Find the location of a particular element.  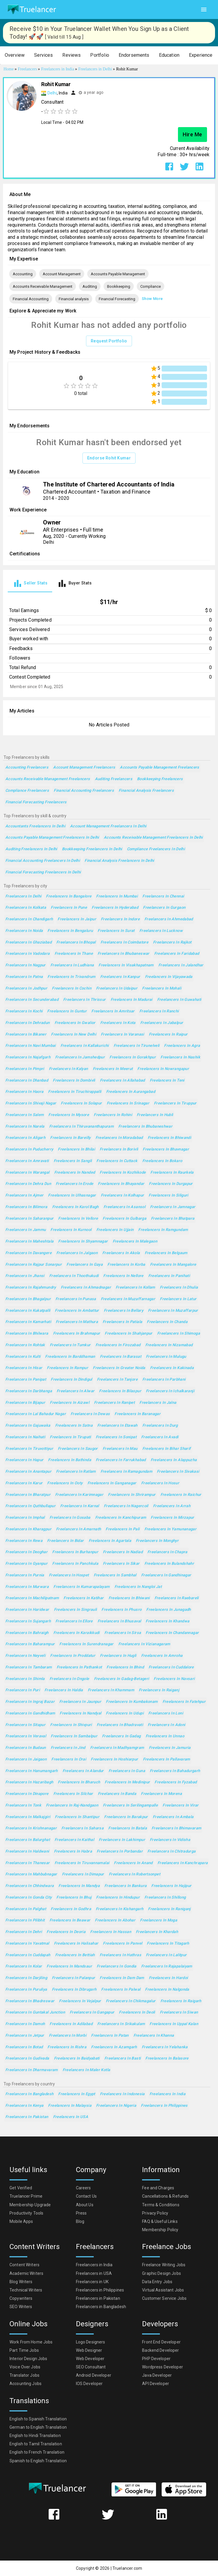

Freelancers in Indore is located at coordinates (120, 919).